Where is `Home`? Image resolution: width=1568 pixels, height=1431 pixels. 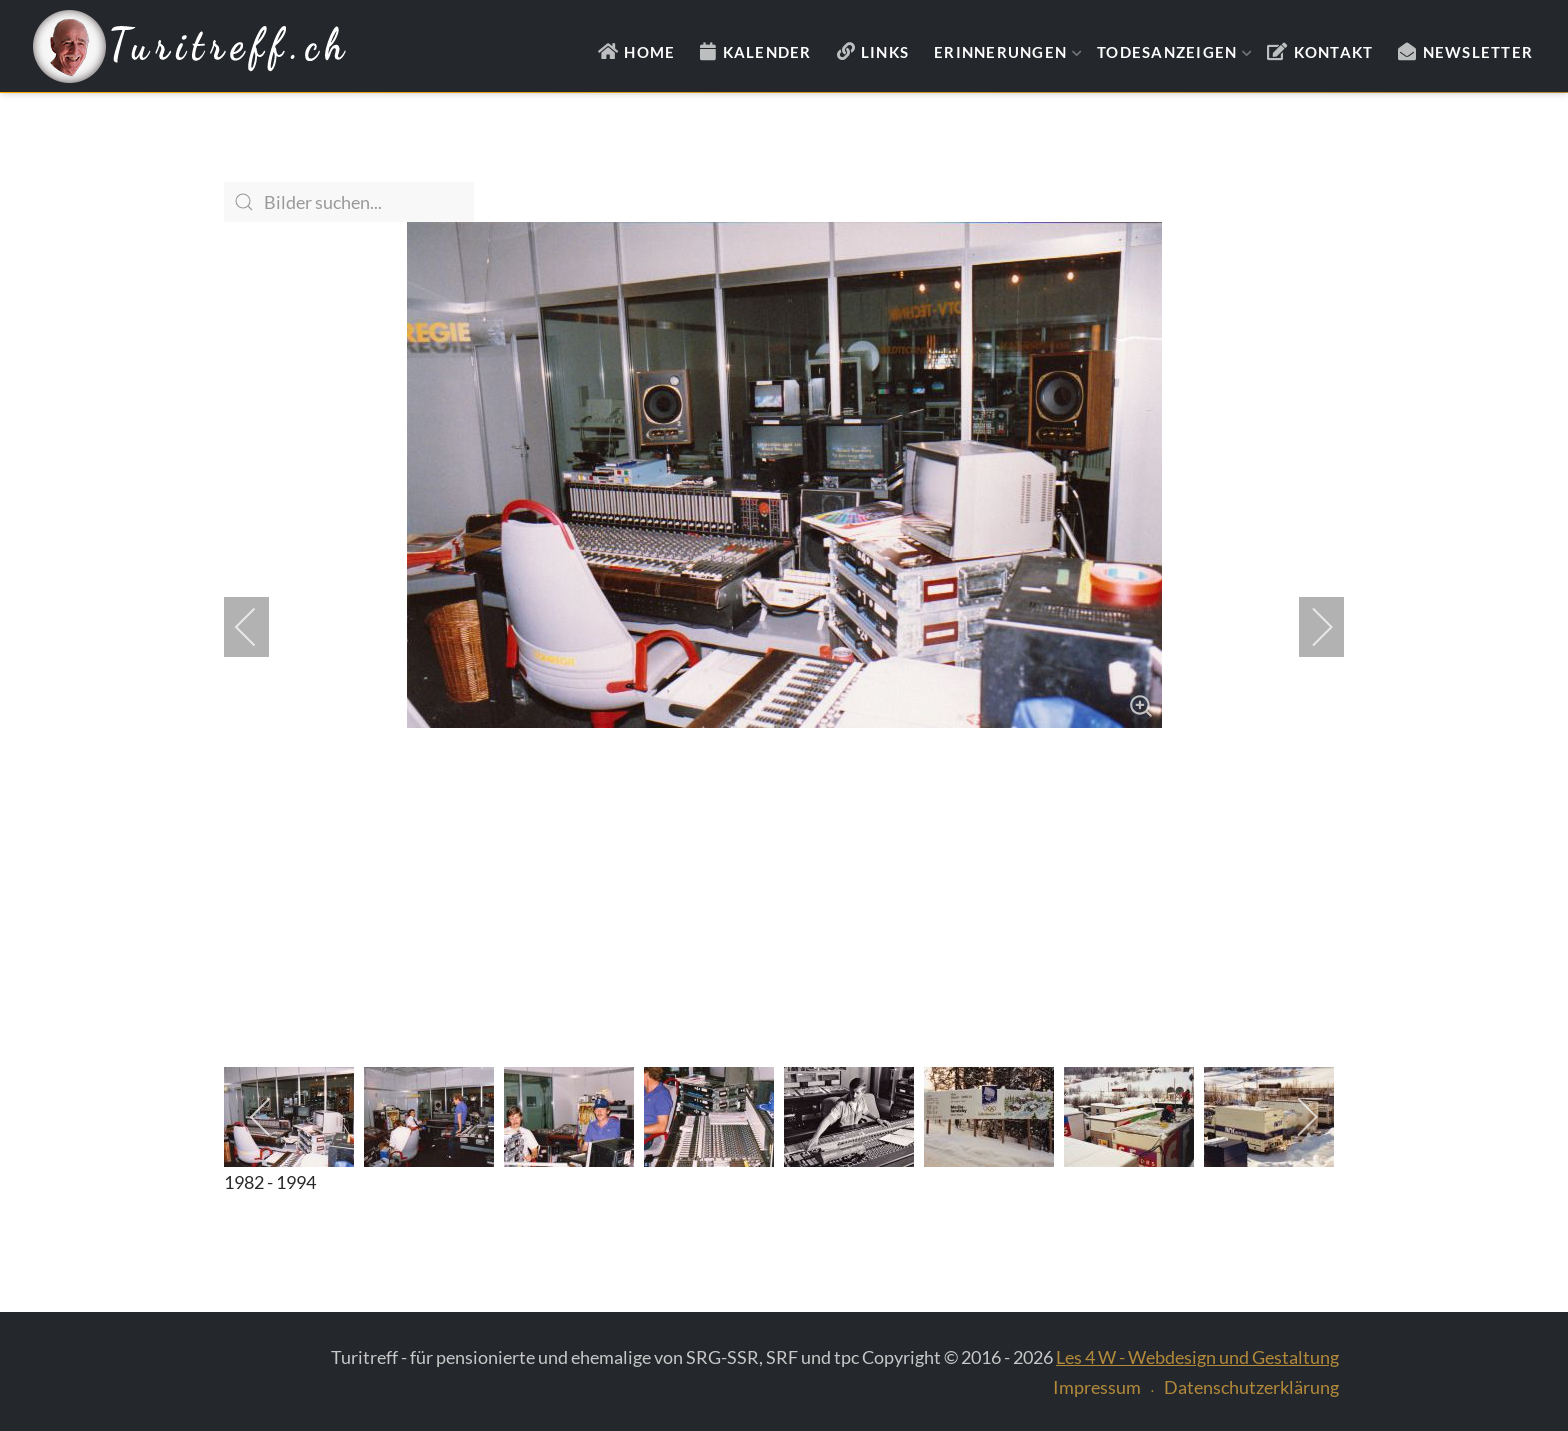 Home is located at coordinates (649, 52).